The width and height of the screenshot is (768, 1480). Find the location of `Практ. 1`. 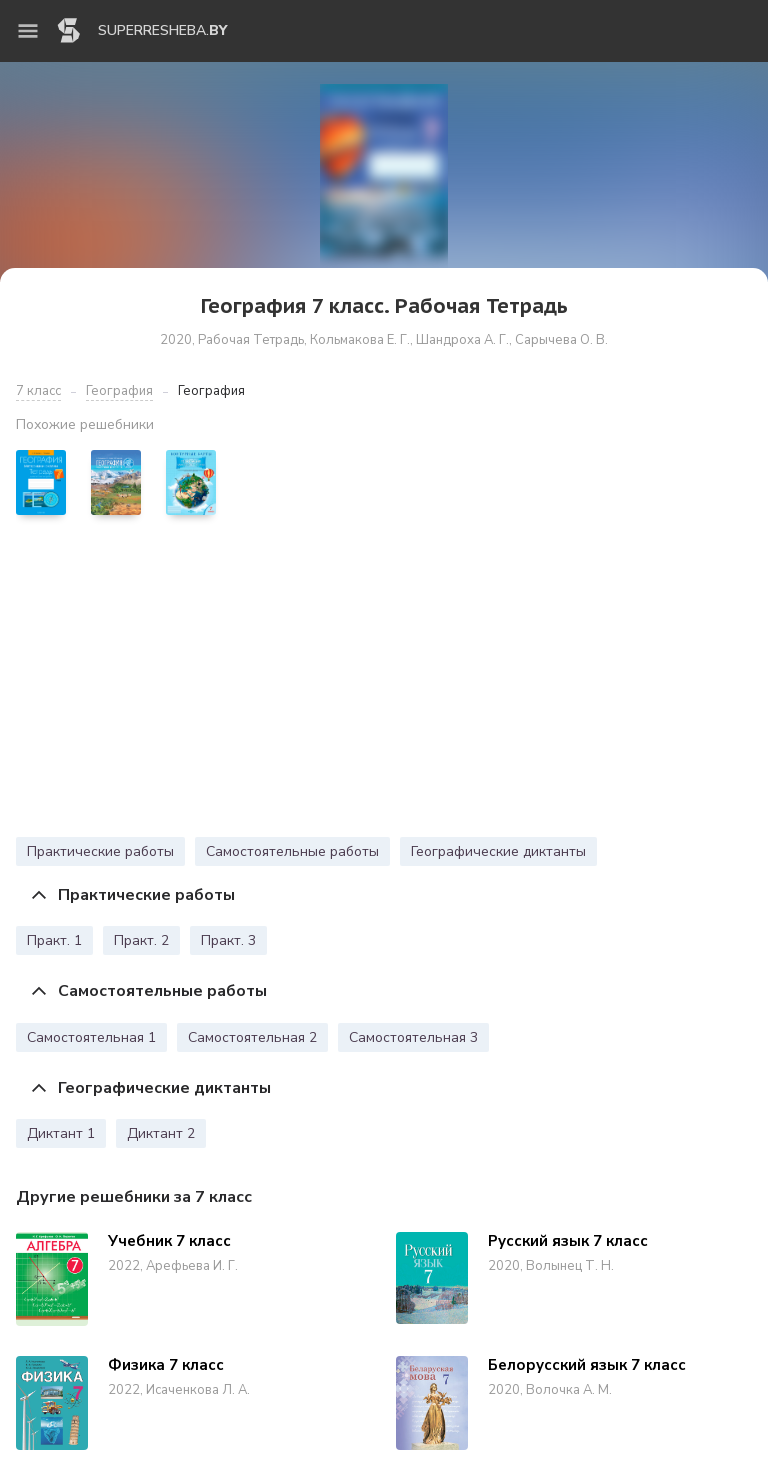

Практ. 1 is located at coordinates (54, 940).